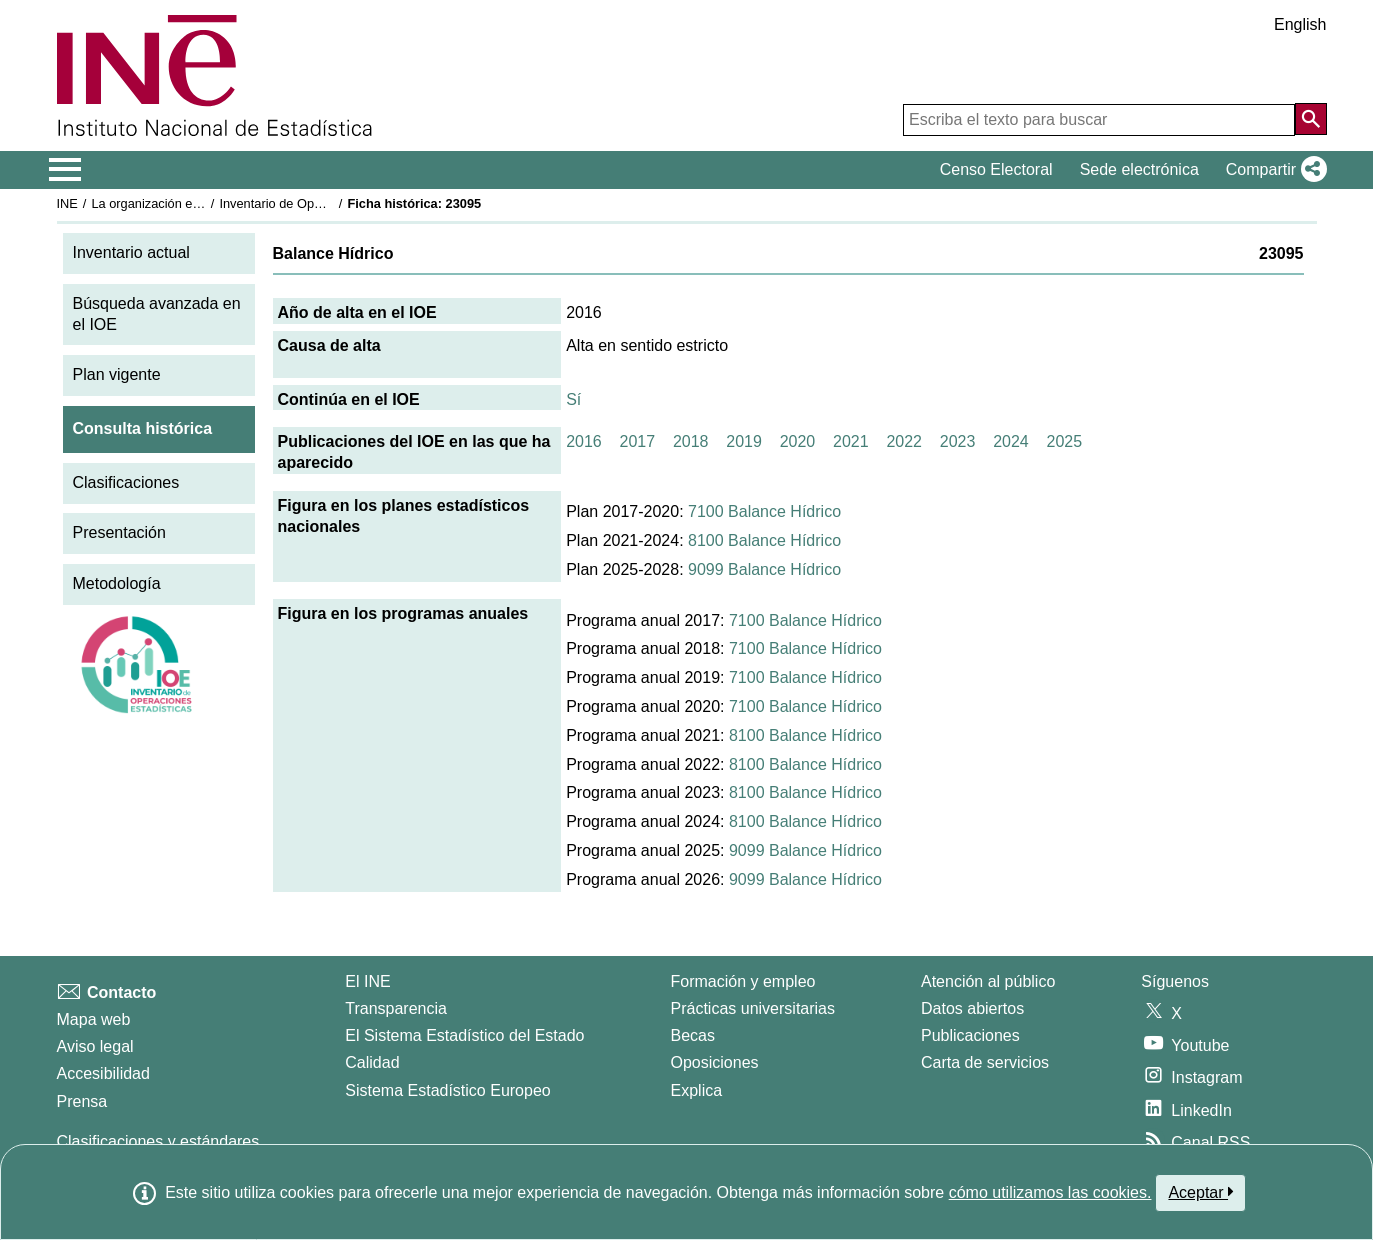  What do you see at coordinates (1272, 170) in the screenshot?
I see `[button]` at bounding box center [1272, 170].